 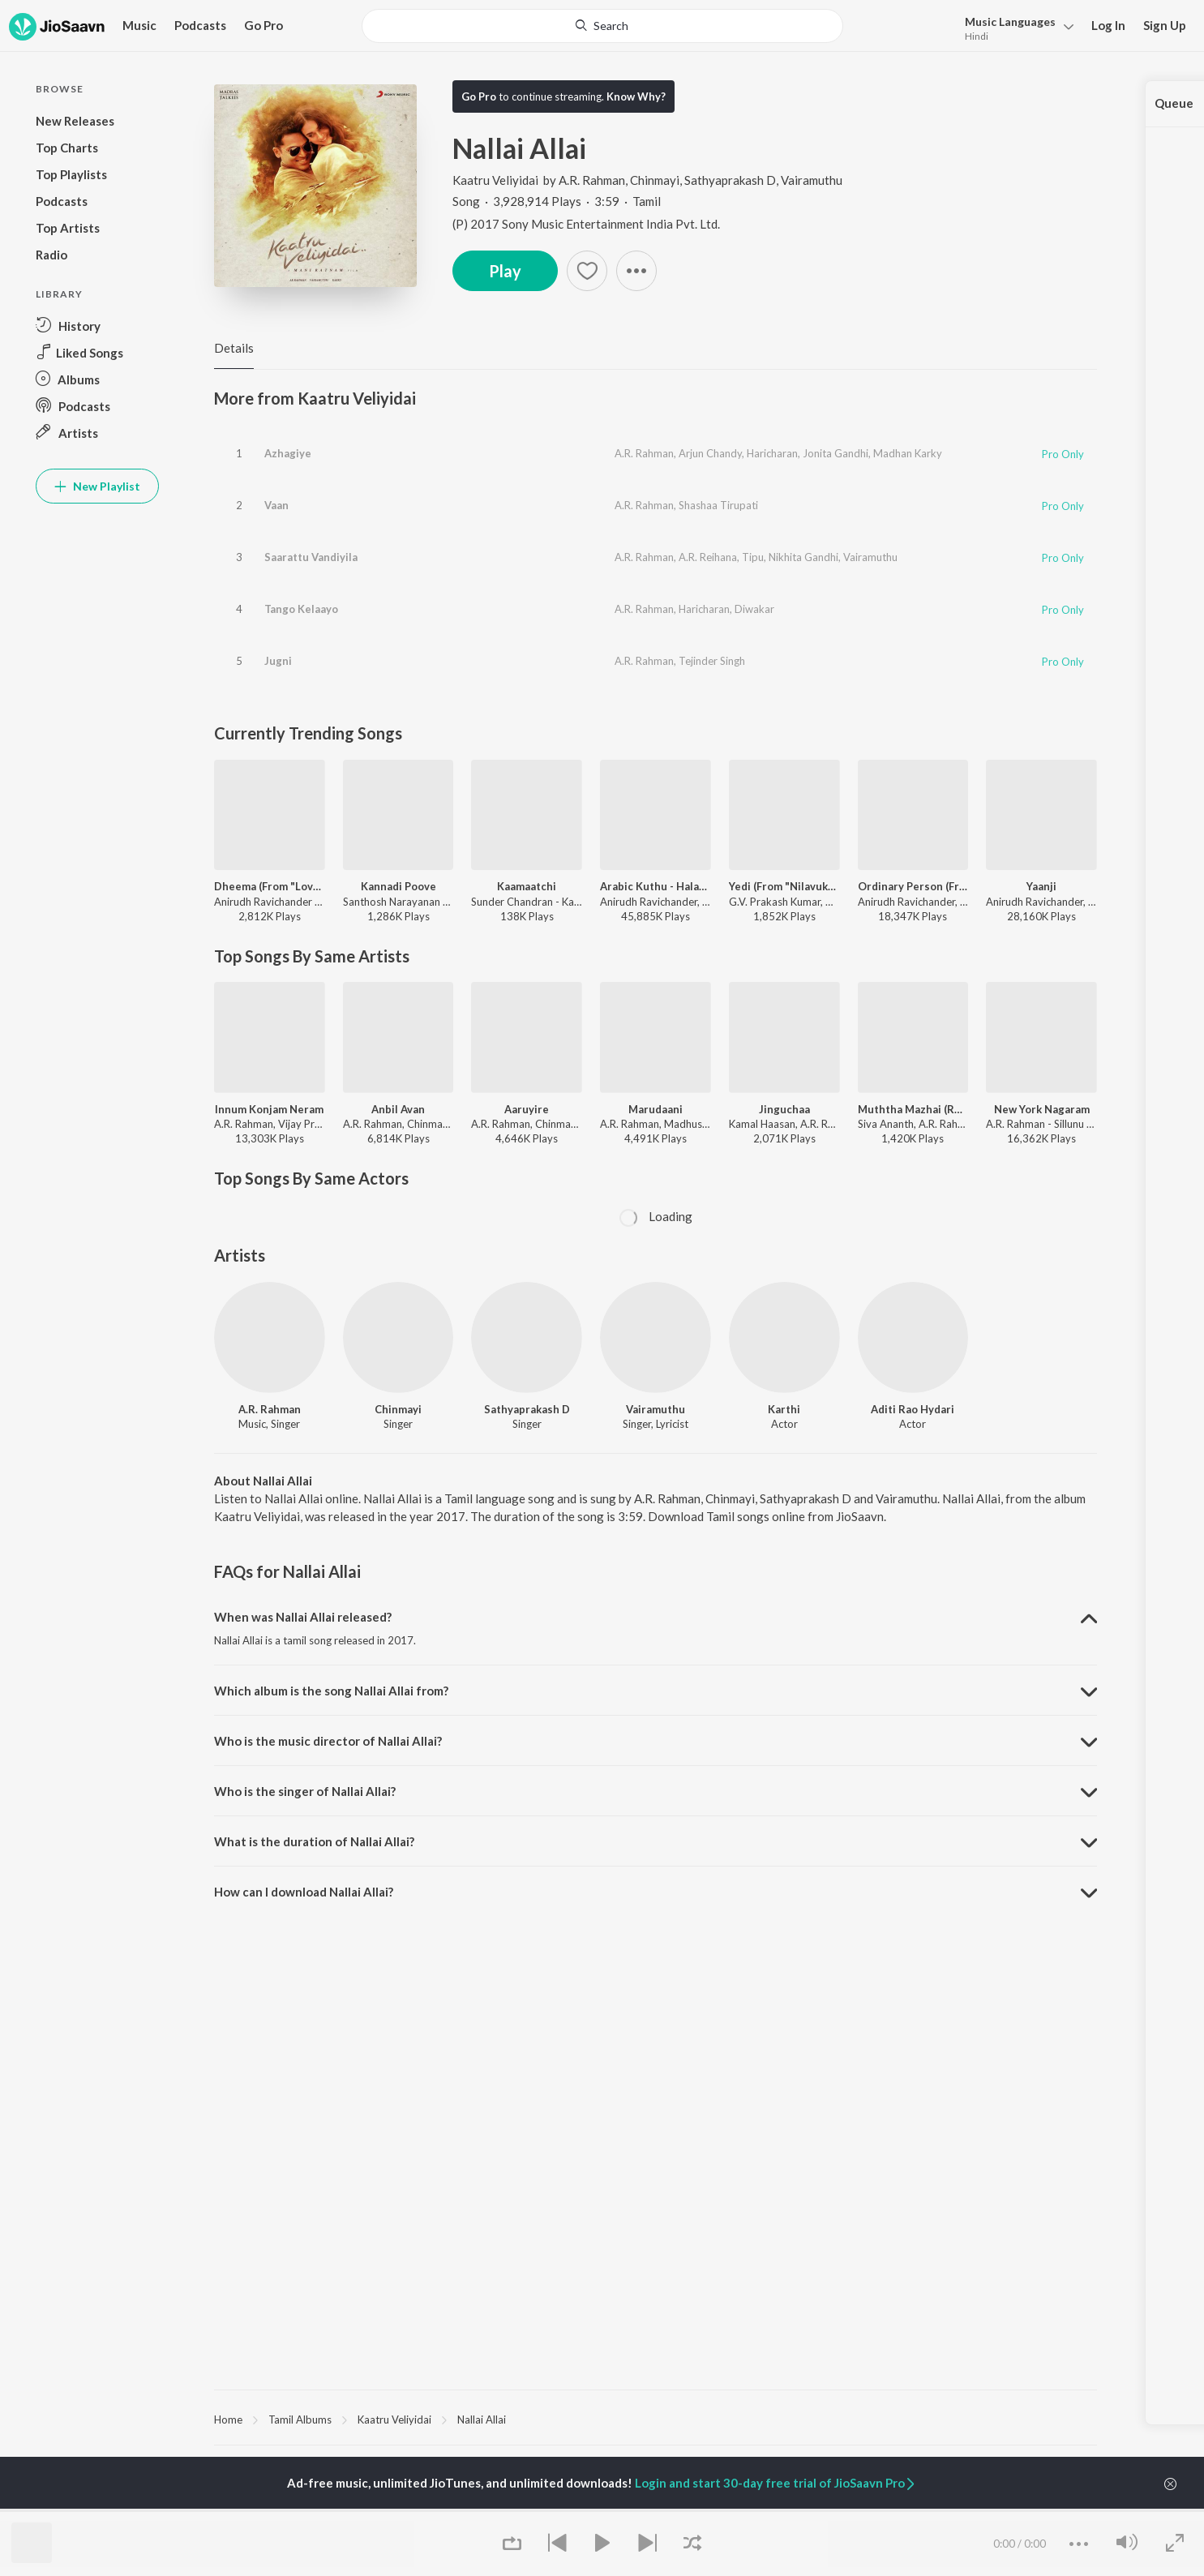 What do you see at coordinates (1014, 27) in the screenshot?
I see `[menu]` at bounding box center [1014, 27].